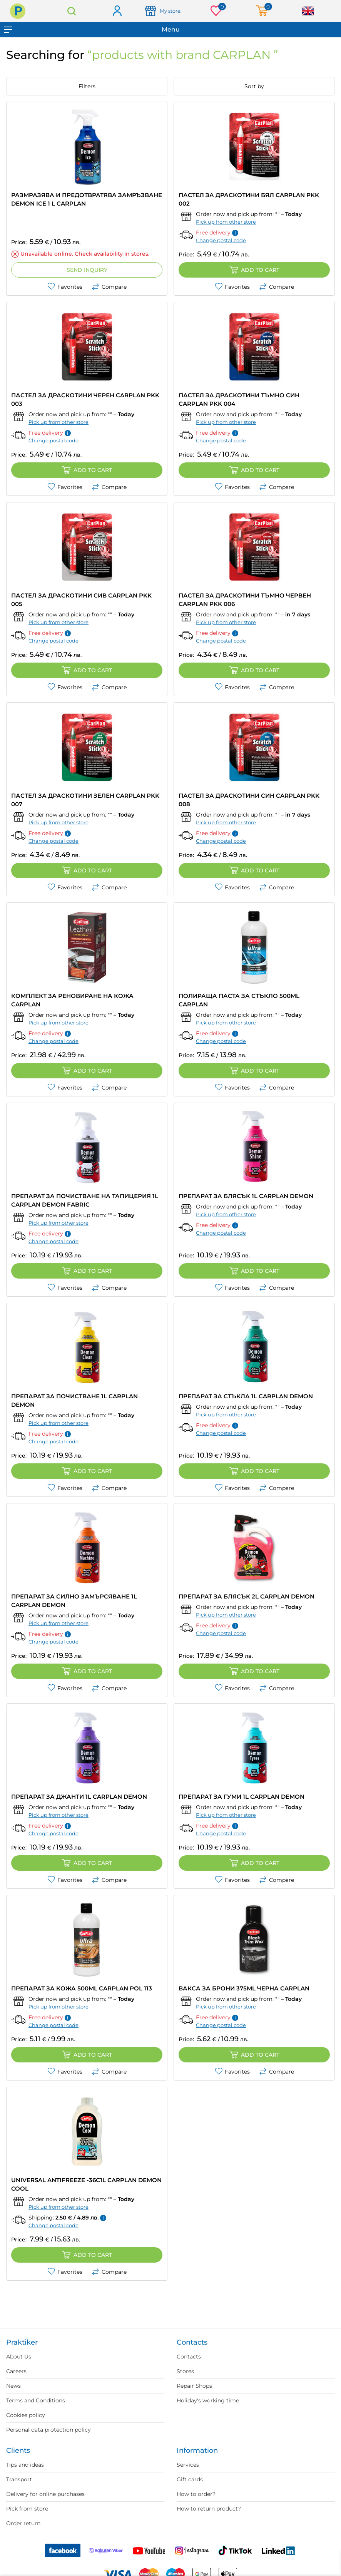  What do you see at coordinates (249, 199) in the screenshot?
I see `ПАСТЕЛ ЗА ДРАСКОТИНИ БЯЛ CARPLAN PKK 002` at bounding box center [249, 199].